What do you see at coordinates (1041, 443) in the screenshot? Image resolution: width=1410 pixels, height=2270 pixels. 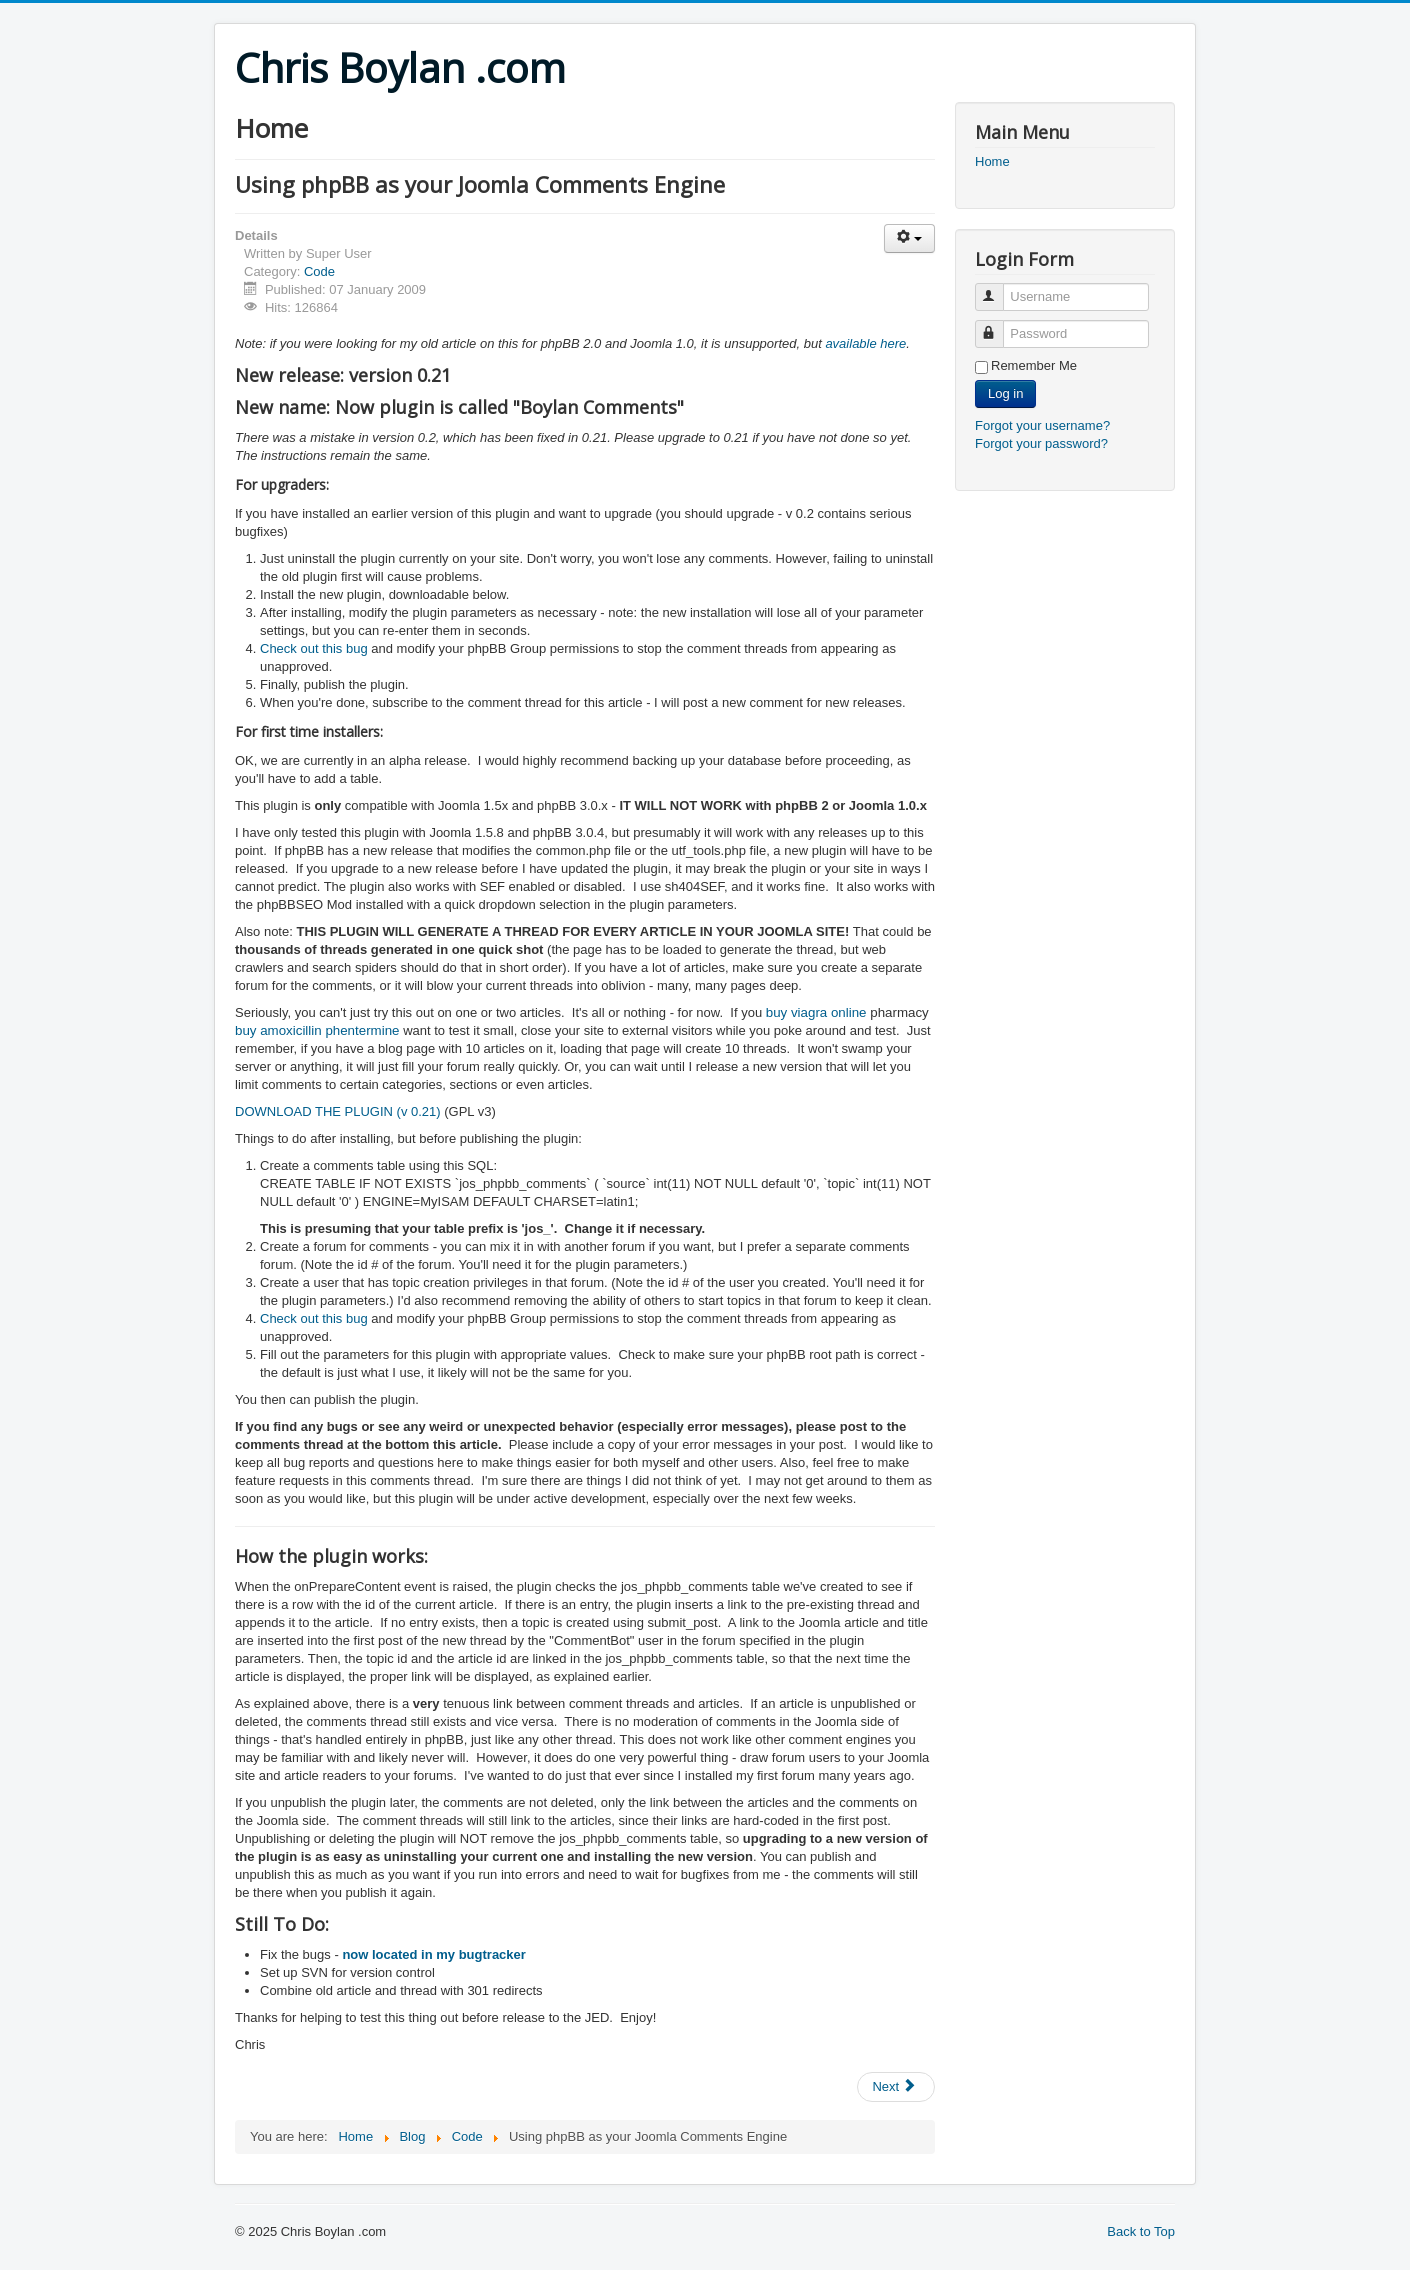 I see `Forgot your password?` at bounding box center [1041, 443].